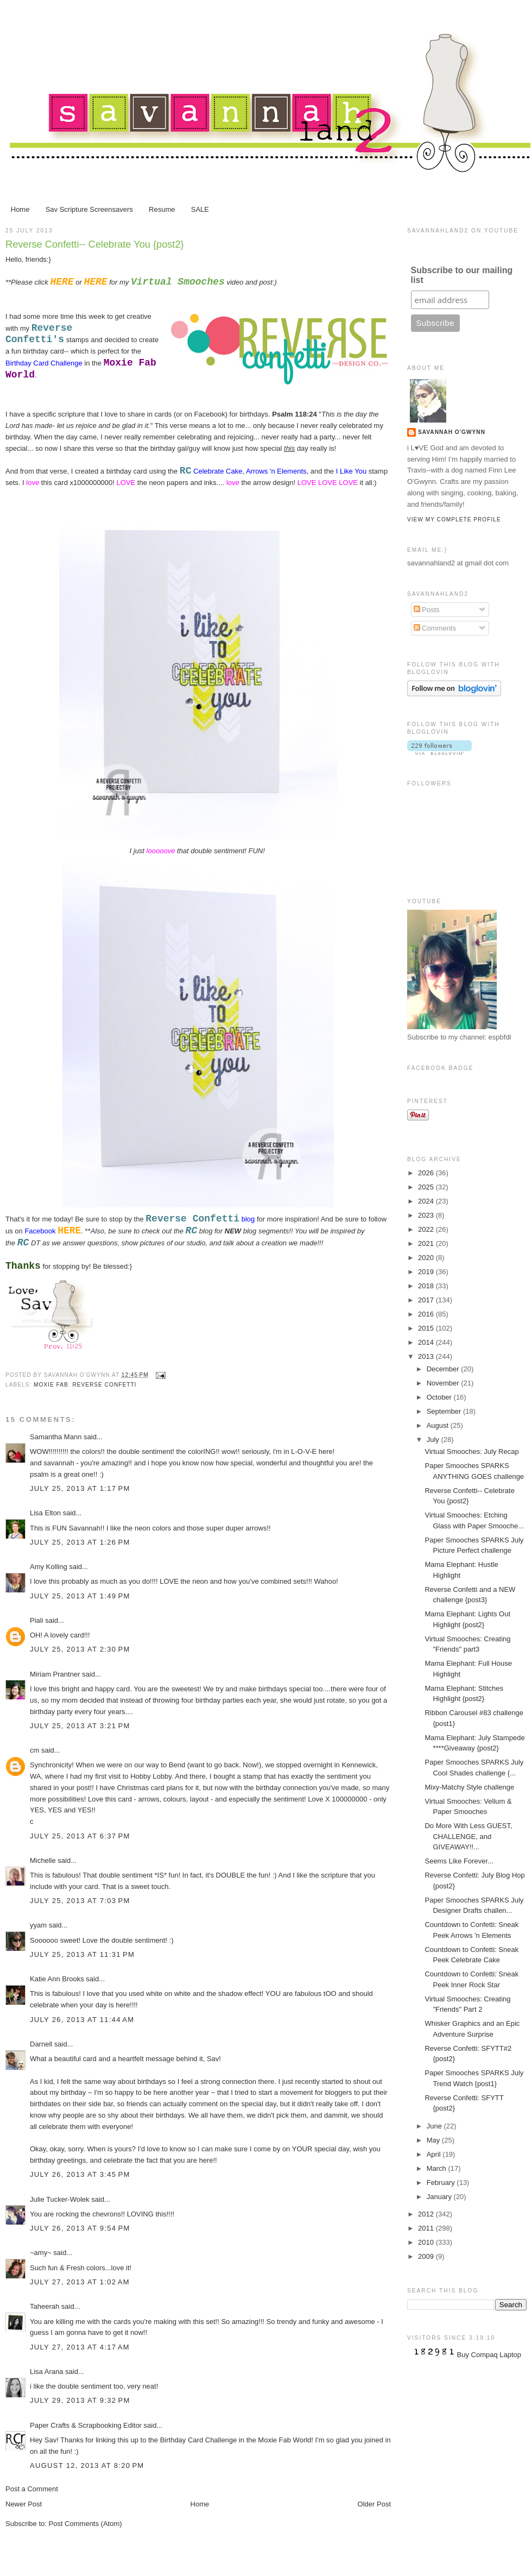 The height and width of the screenshot is (2576, 532). Describe the element at coordinates (23, 2504) in the screenshot. I see `Newer Post` at that location.